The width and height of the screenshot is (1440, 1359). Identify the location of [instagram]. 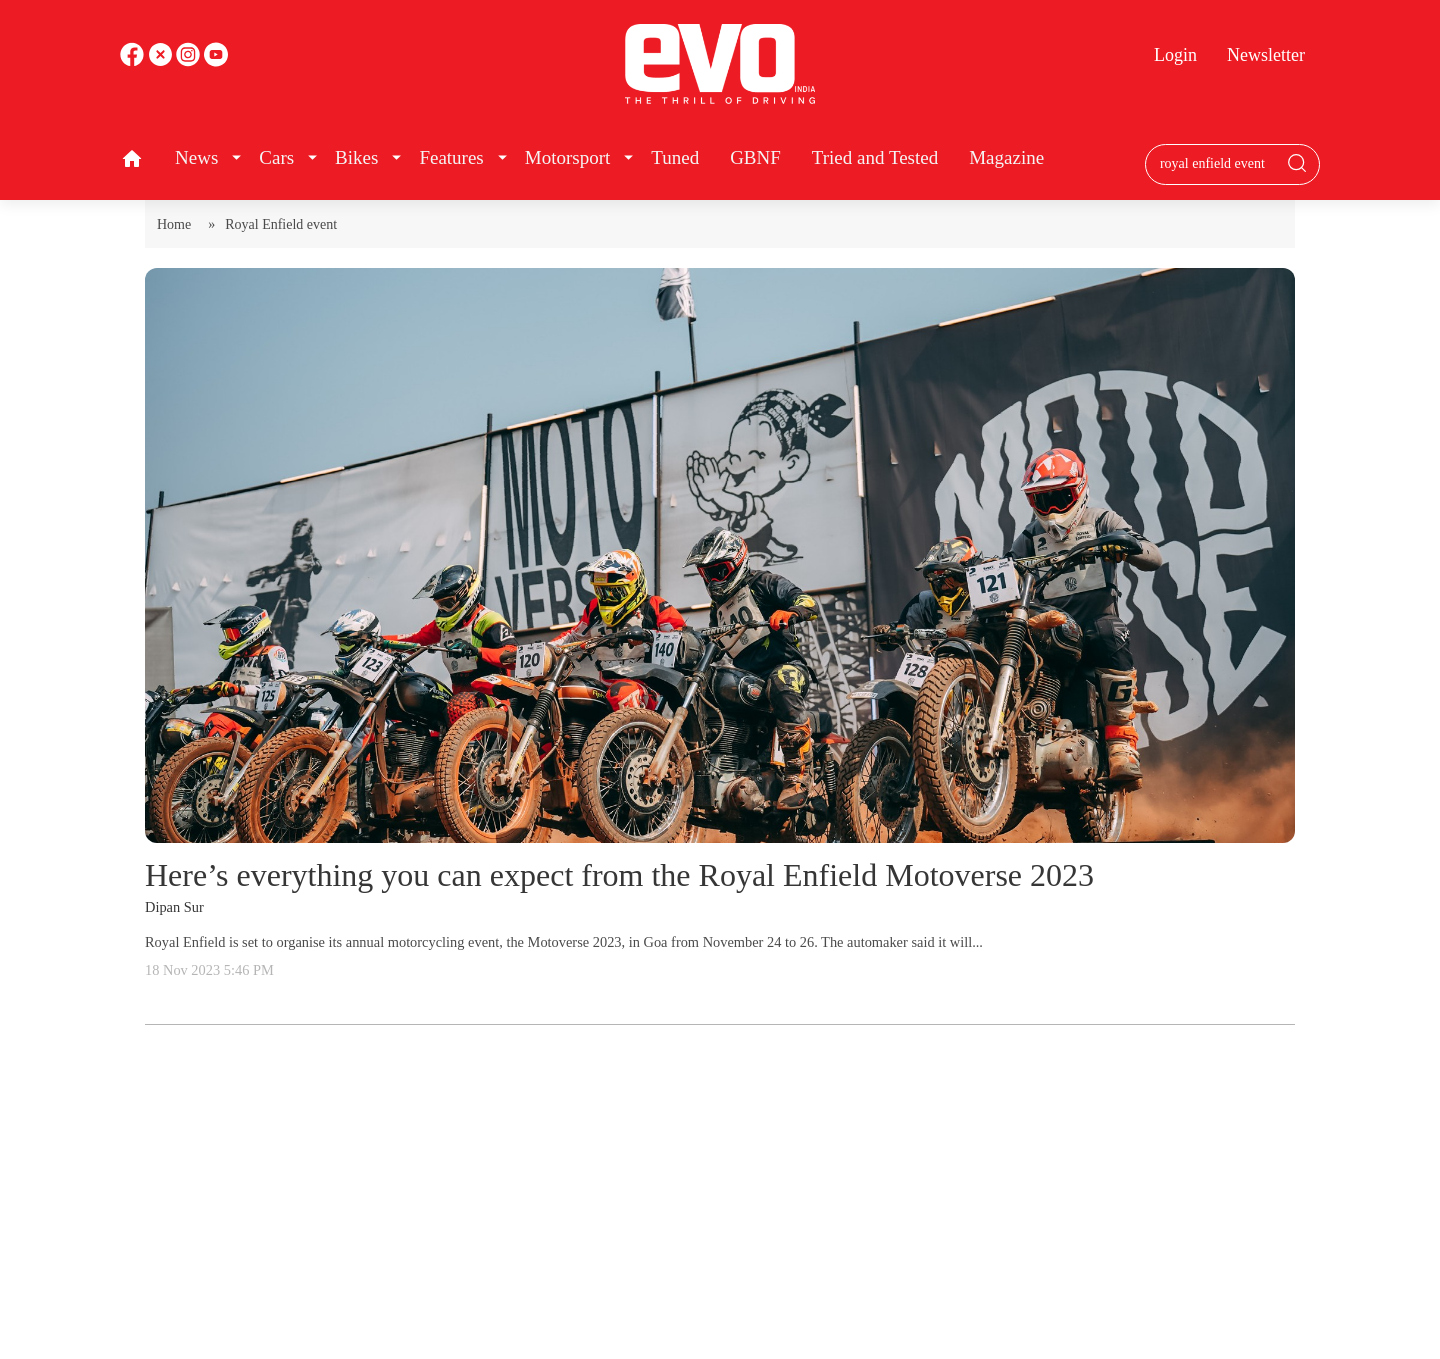
(216, 61).